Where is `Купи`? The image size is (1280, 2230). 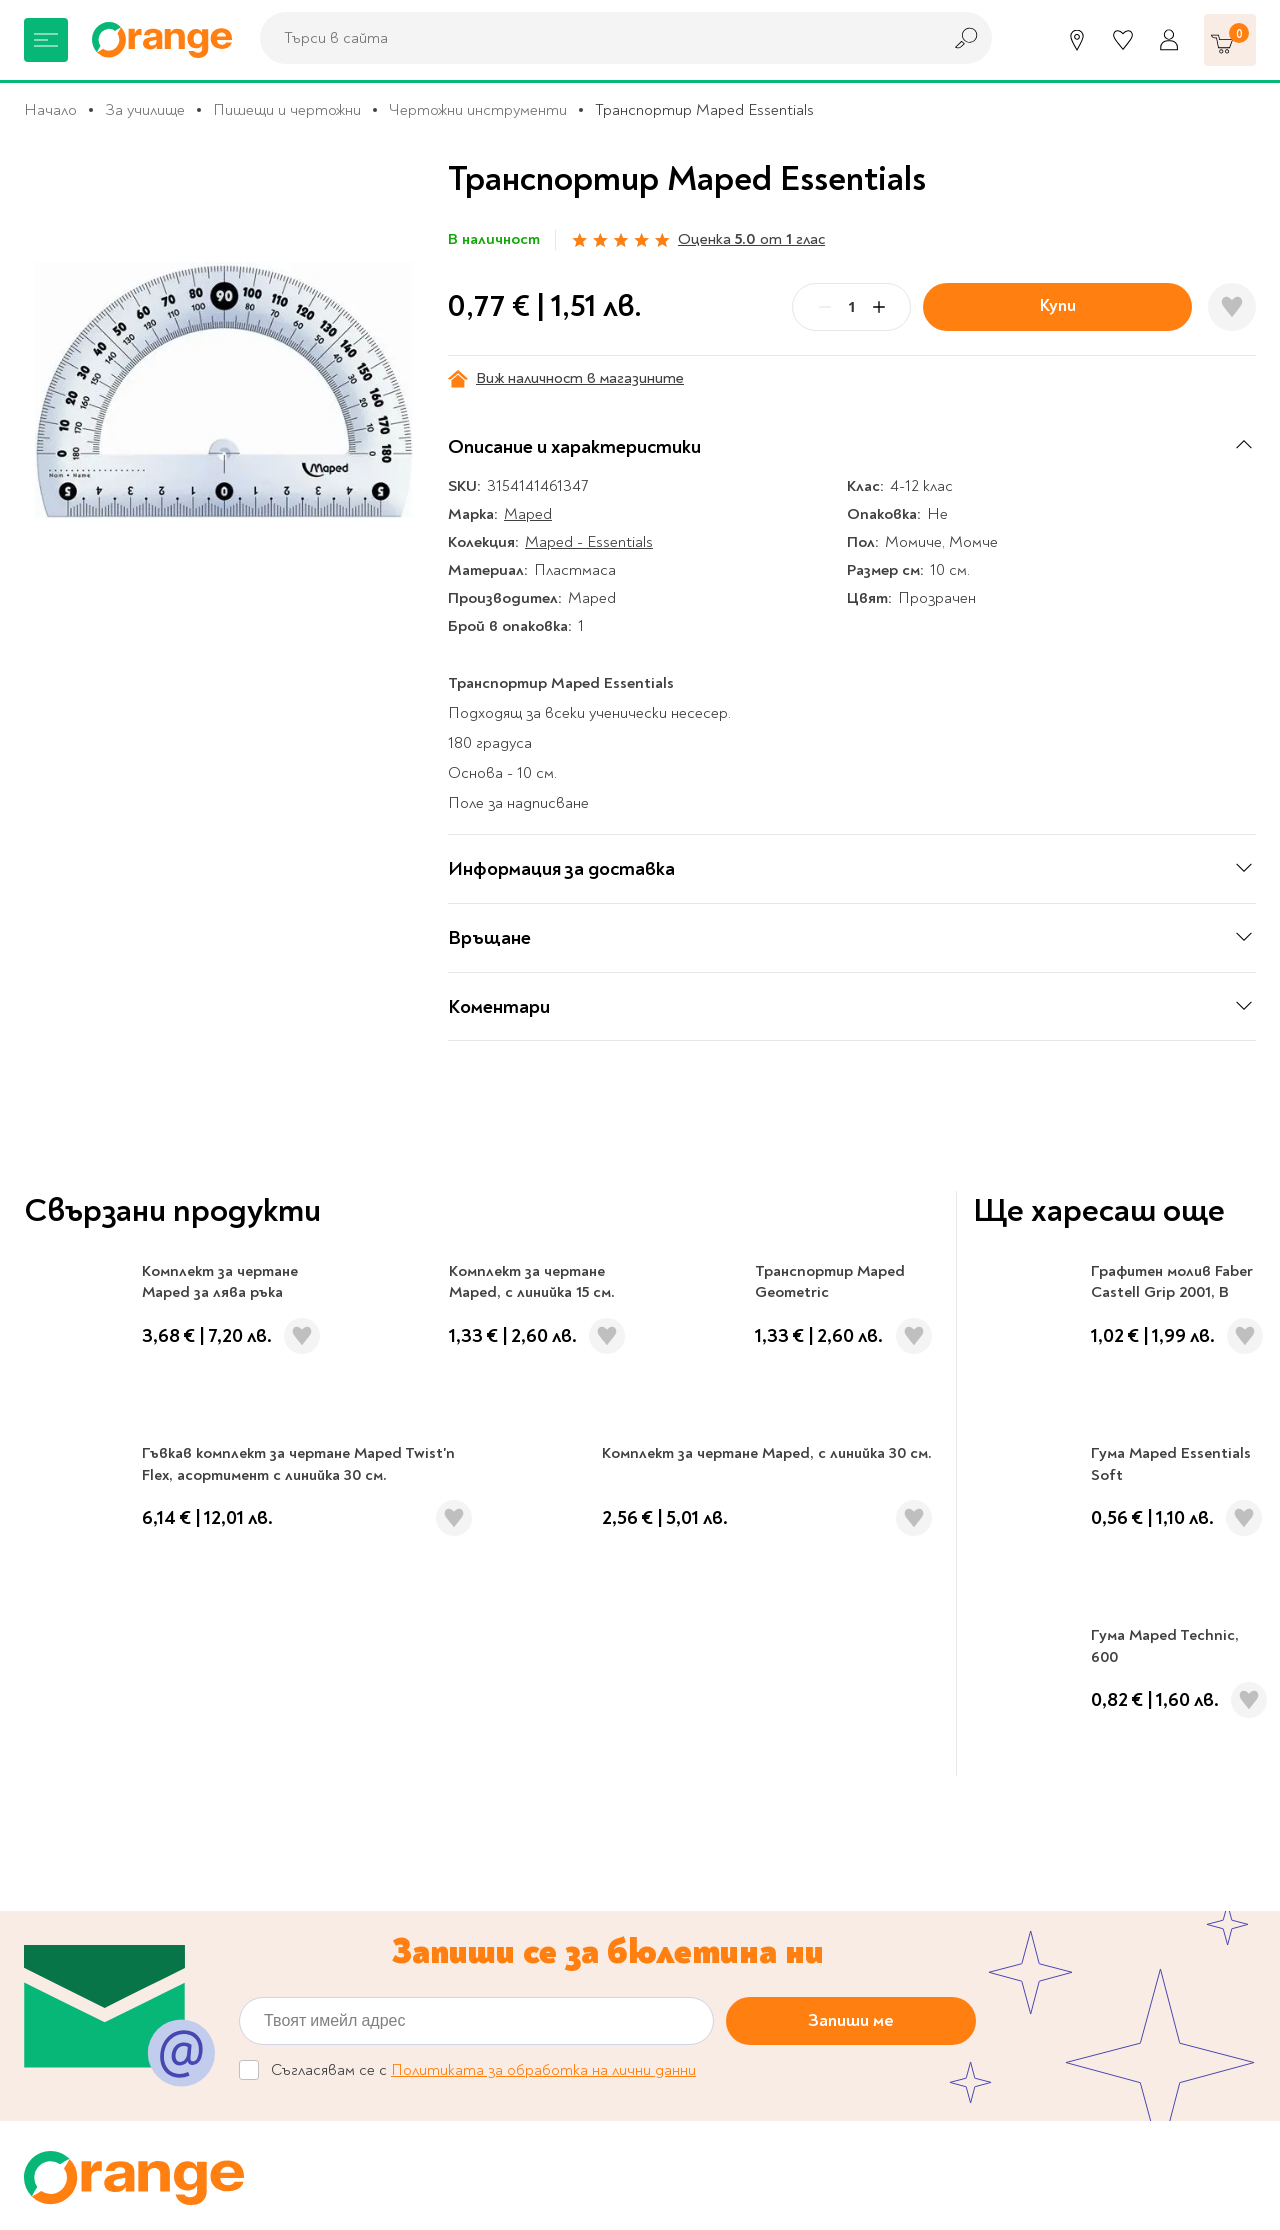 Купи is located at coordinates (1058, 305).